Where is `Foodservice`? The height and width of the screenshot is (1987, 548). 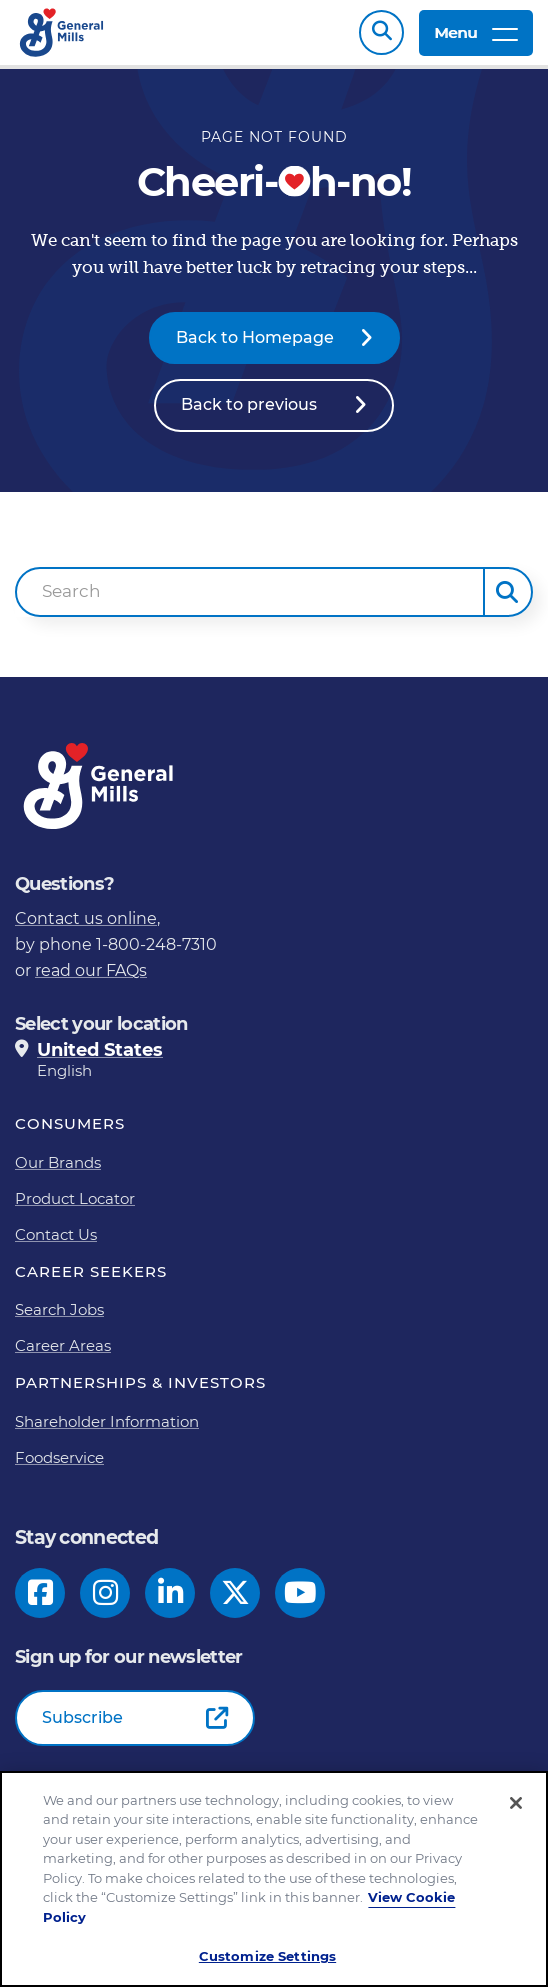 Foodservice is located at coordinates (59, 1467).